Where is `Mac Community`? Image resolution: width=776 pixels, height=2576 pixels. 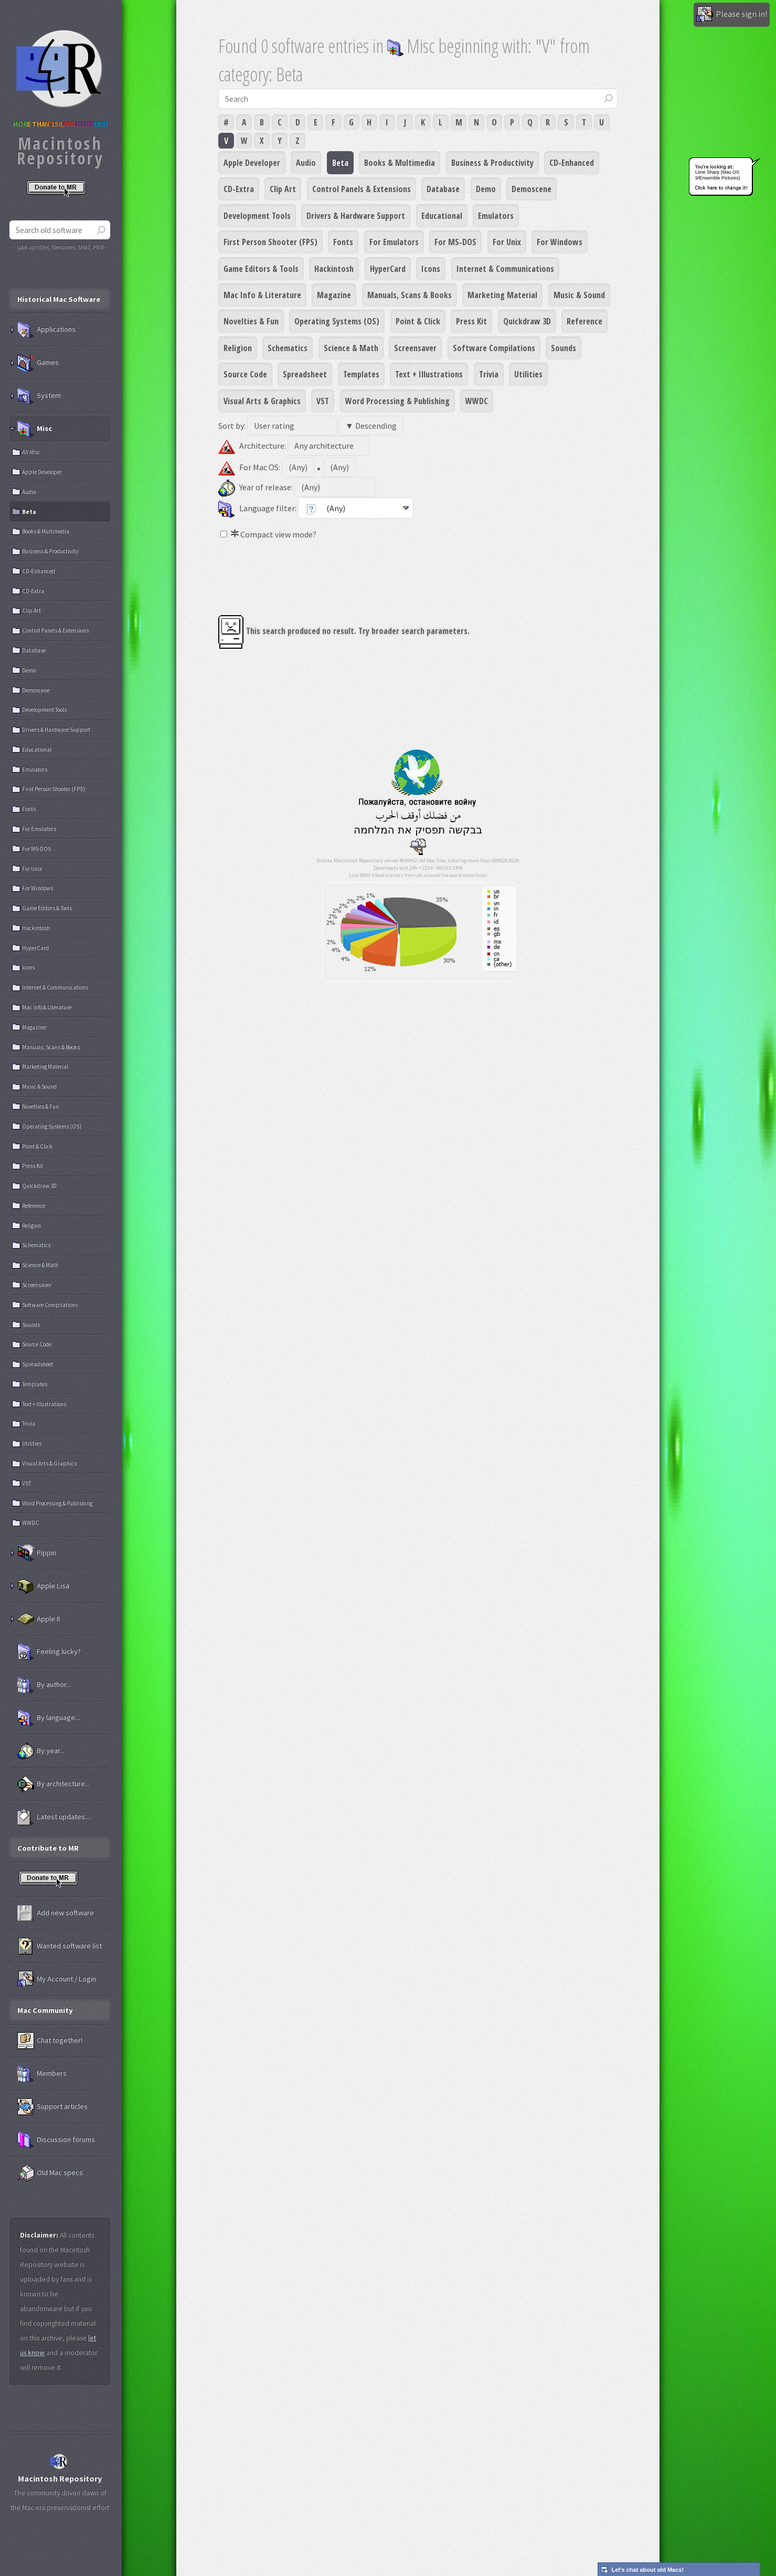 Mac Community is located at coordinates (45, 2010).